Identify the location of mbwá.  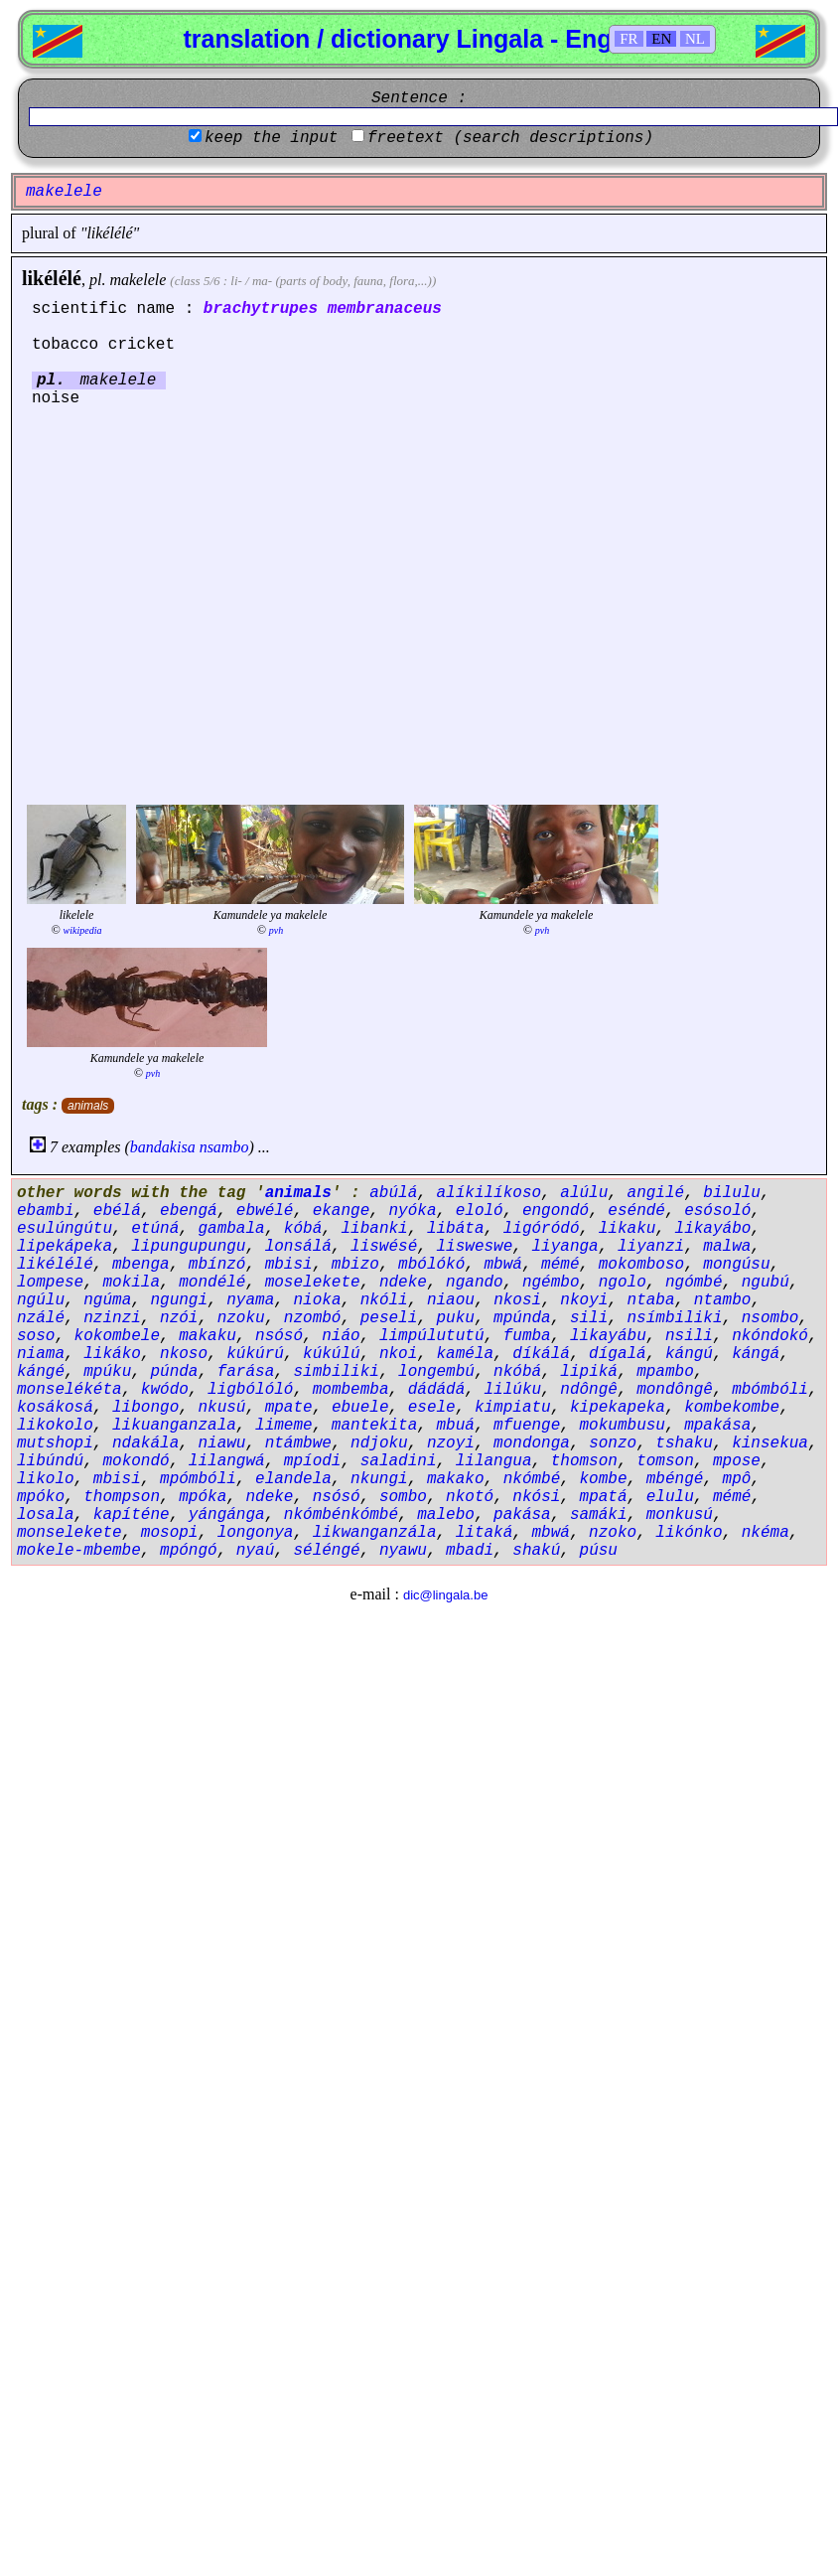
(503, 1265).